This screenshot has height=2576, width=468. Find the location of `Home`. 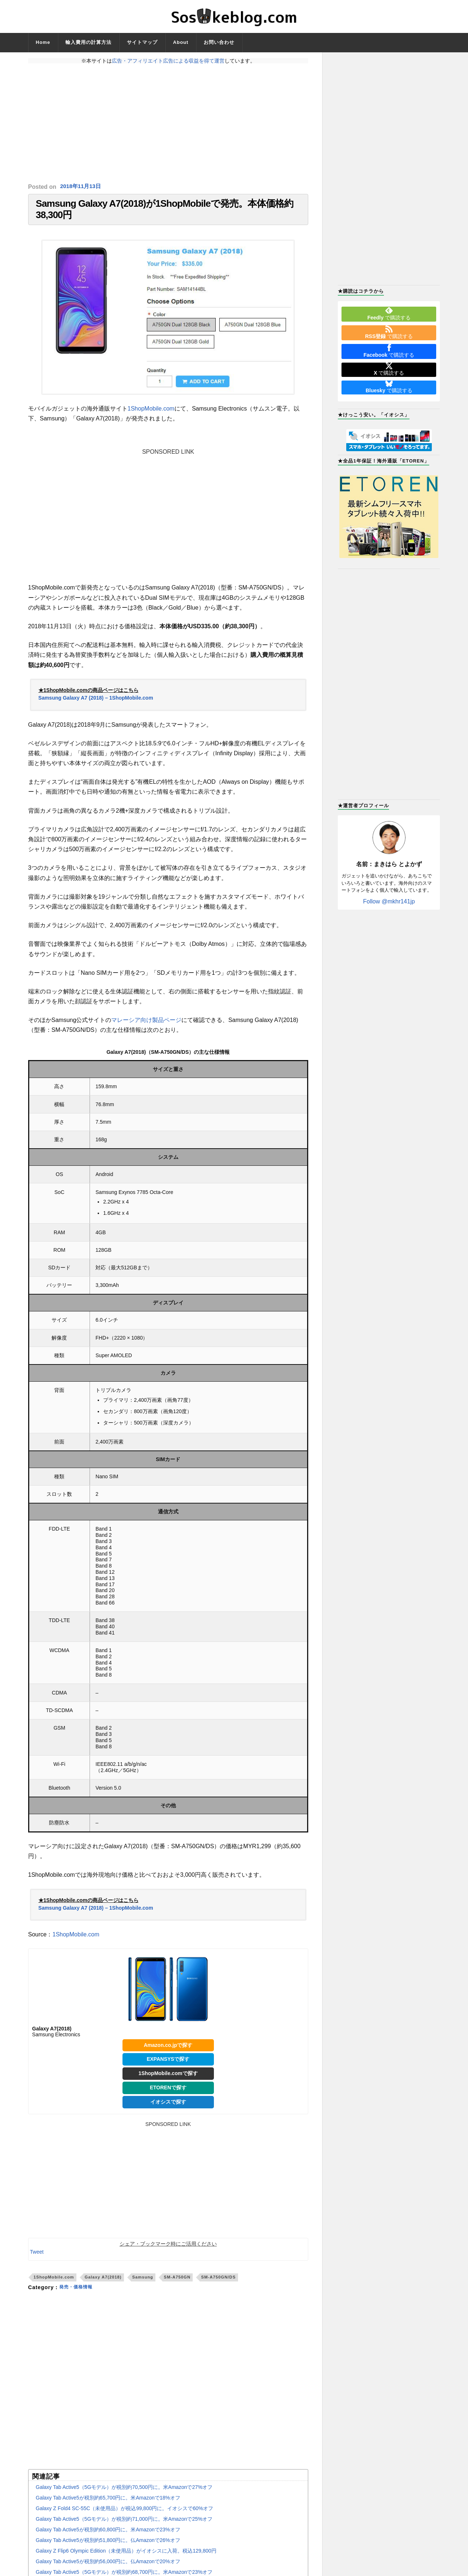

Home is located at coordinates (43, 42).